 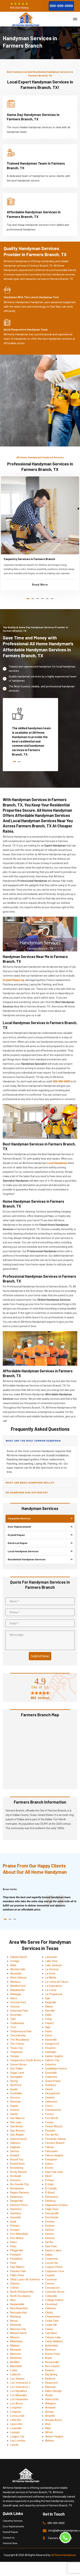 I want to click on Texarkana, so click(x=16, y=2043).